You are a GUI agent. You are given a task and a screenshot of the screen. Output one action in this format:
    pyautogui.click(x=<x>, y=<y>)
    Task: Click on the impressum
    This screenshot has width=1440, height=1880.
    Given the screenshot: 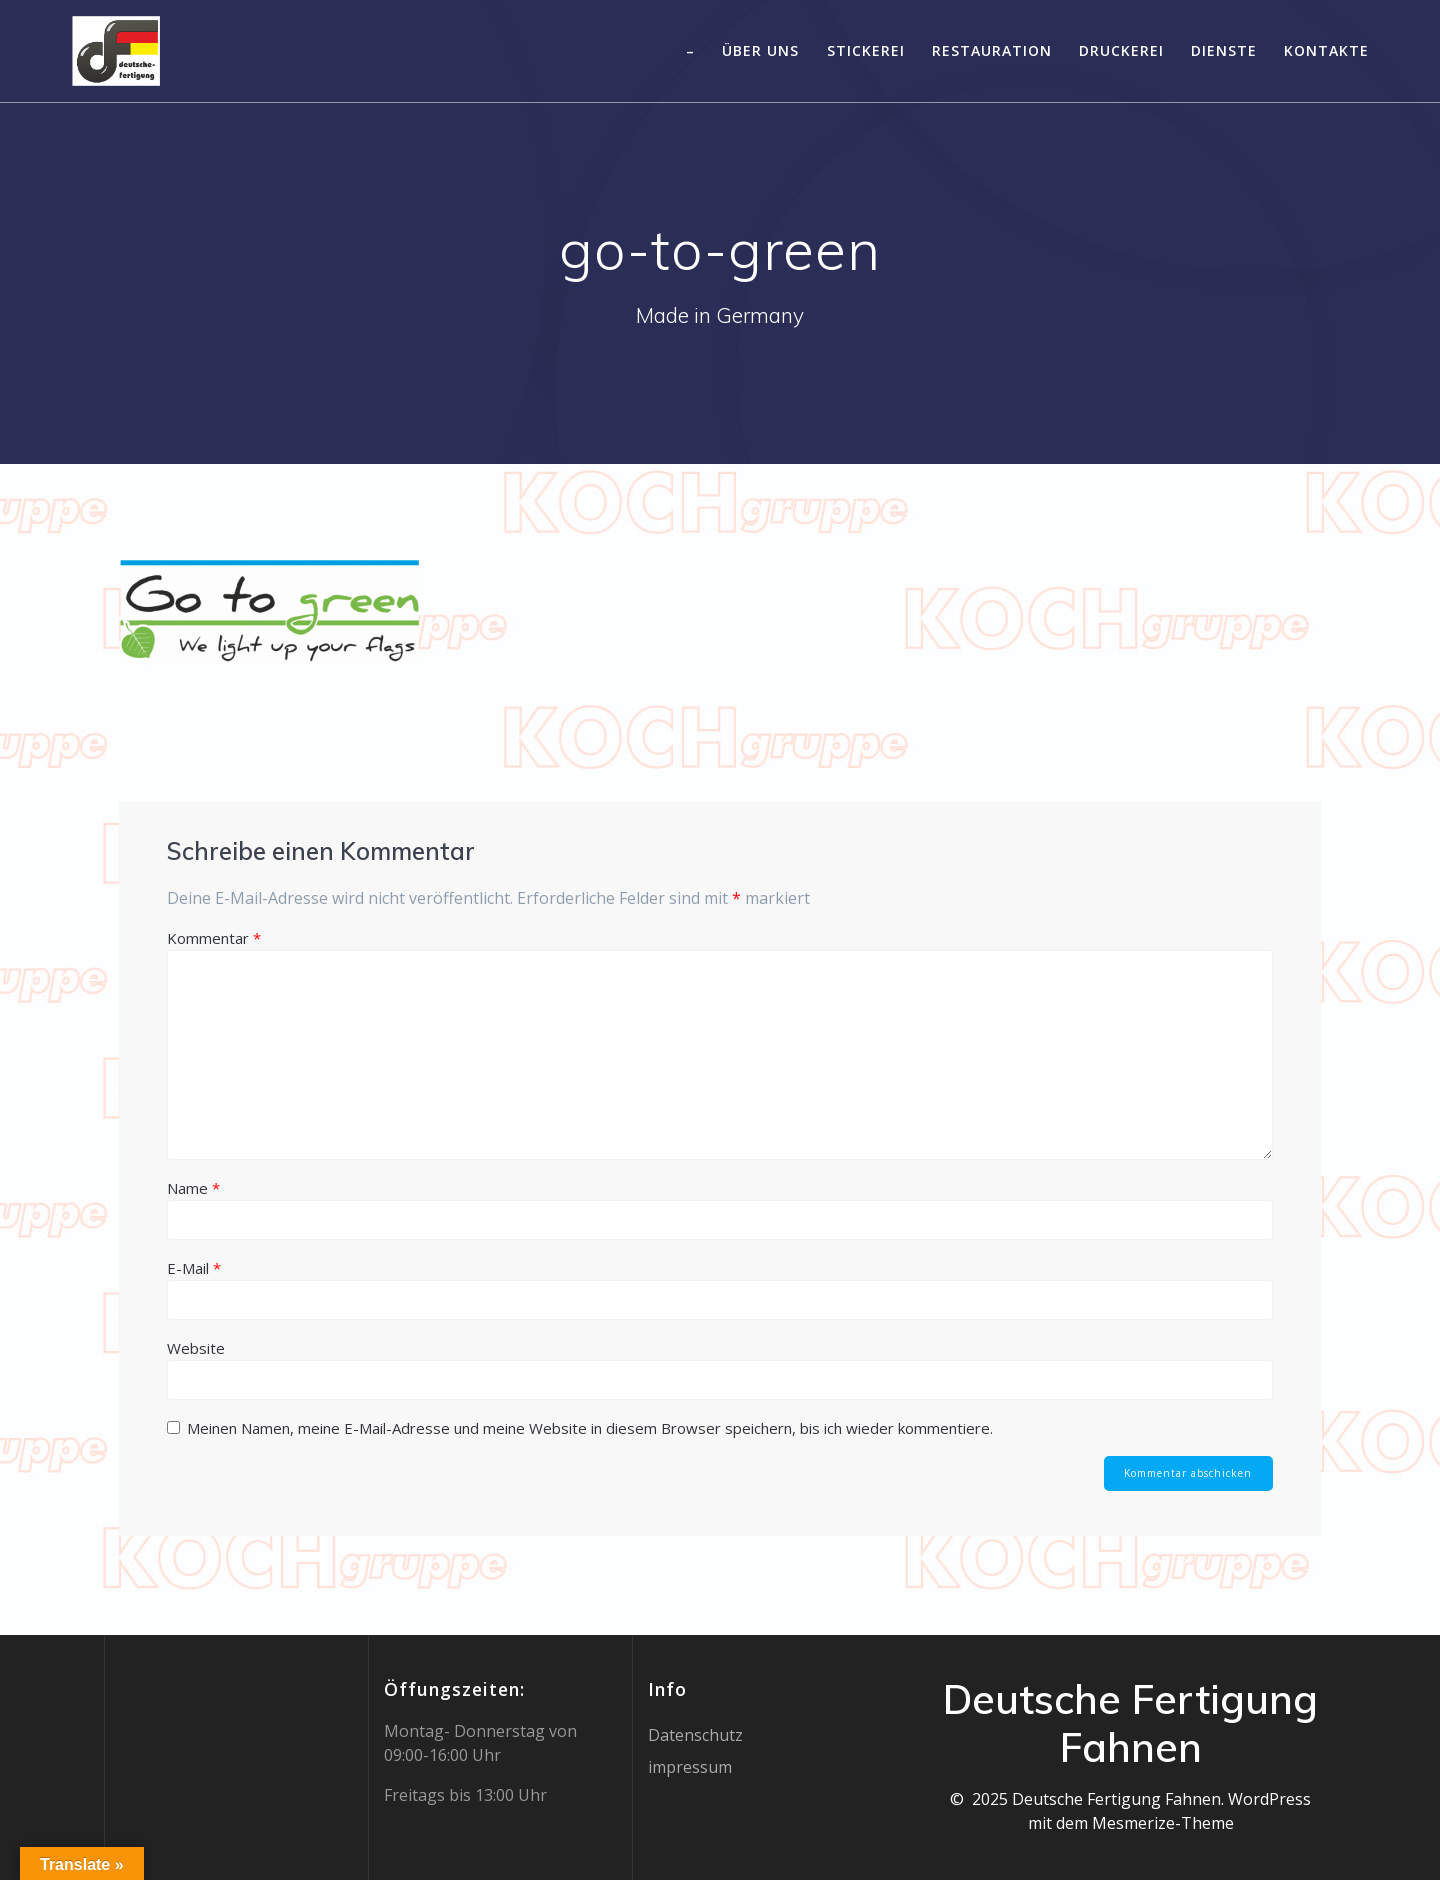 What is the action you would take?
    pyautogui.click(x=690, y=1767)
    